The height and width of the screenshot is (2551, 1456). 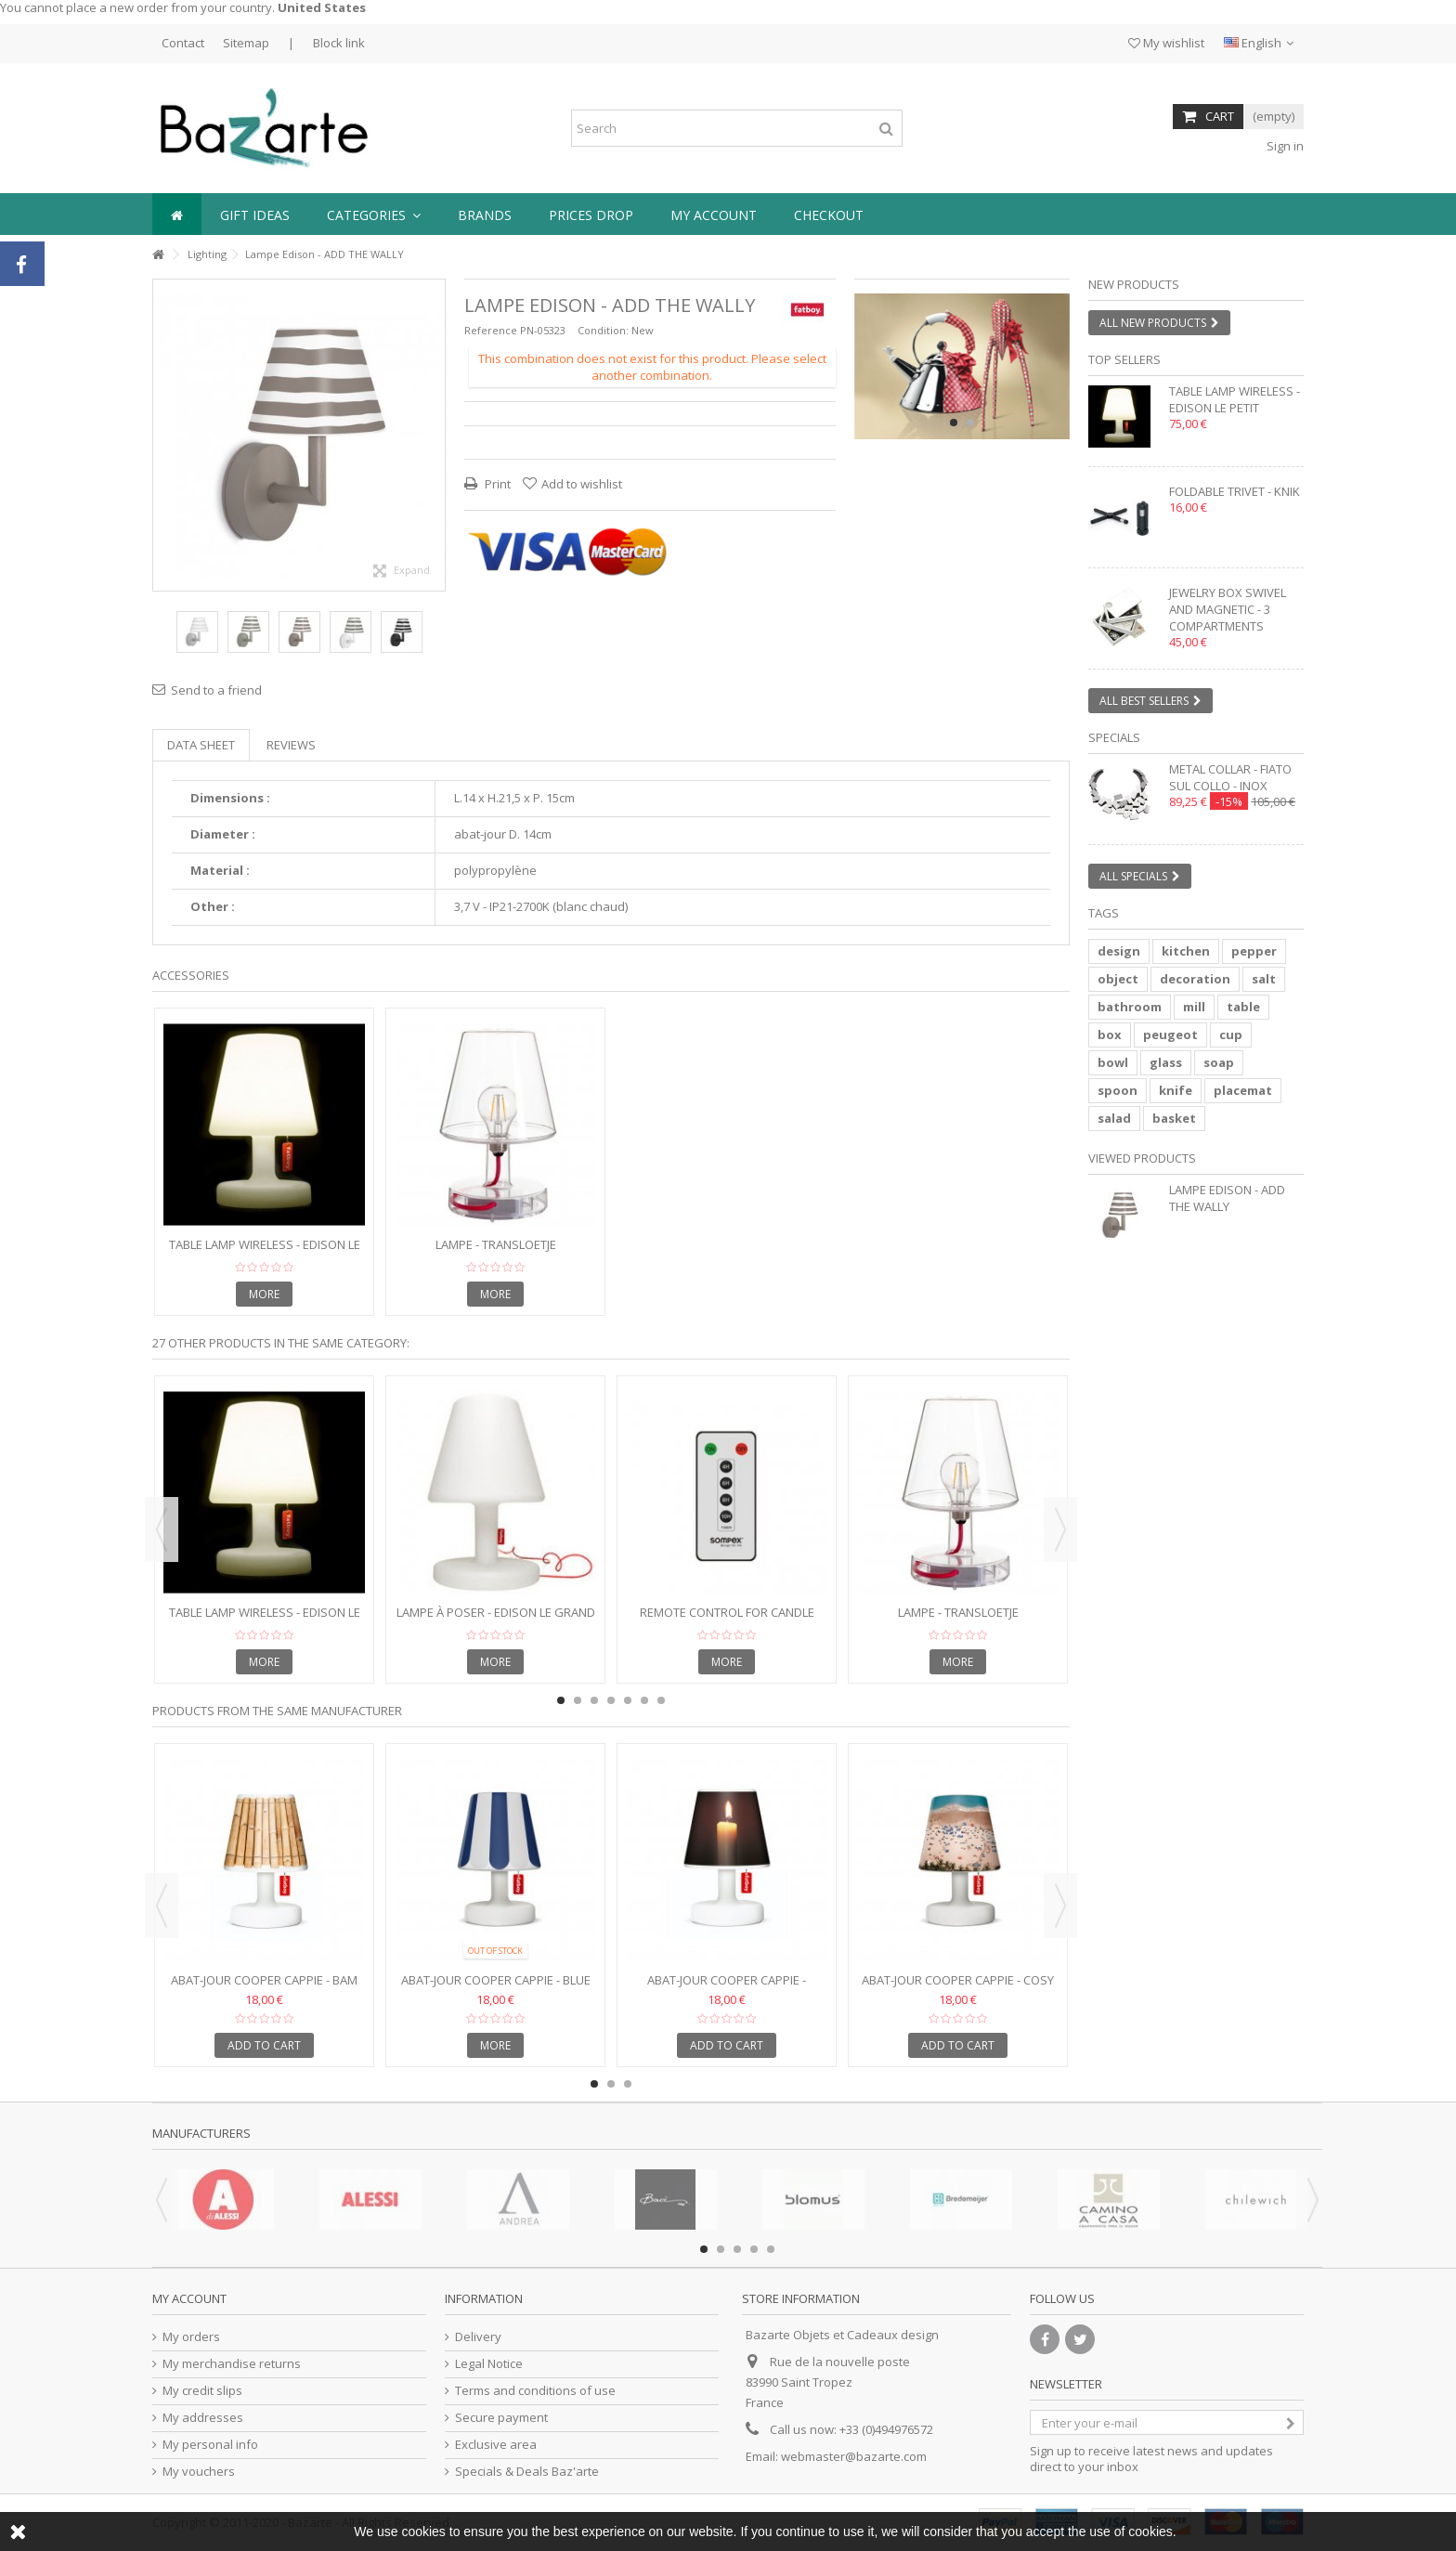 I want to click on My credit slips, so click(x=202, y=2391).